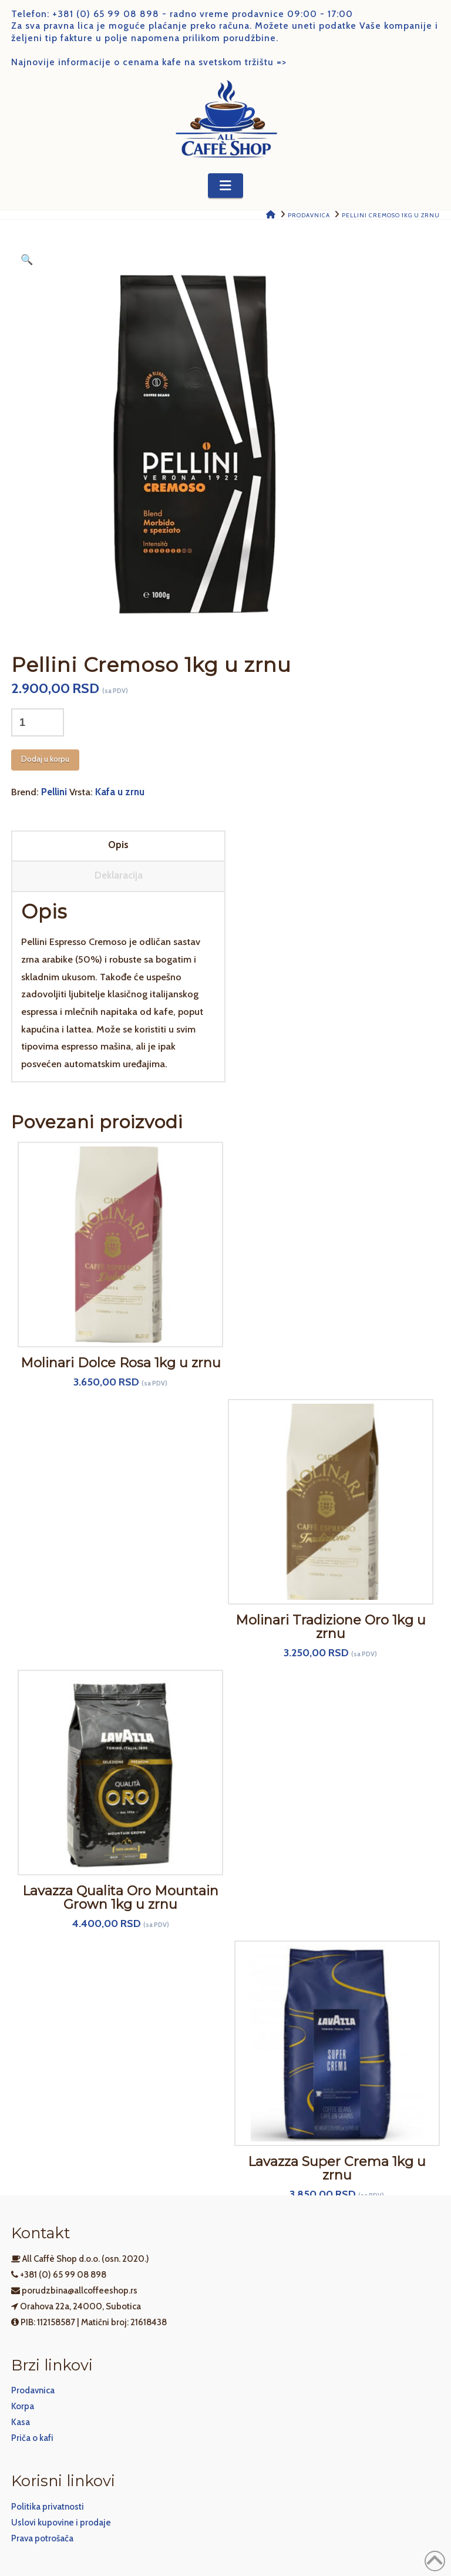 Image resolution: width=451 pixels, height=2576 pixels. What do you see at coordinates (330, 1627) in the screenshot?
I see `Molinari Tradizione Oro 1kg u zrnu` at bounding box center [330, 1627].